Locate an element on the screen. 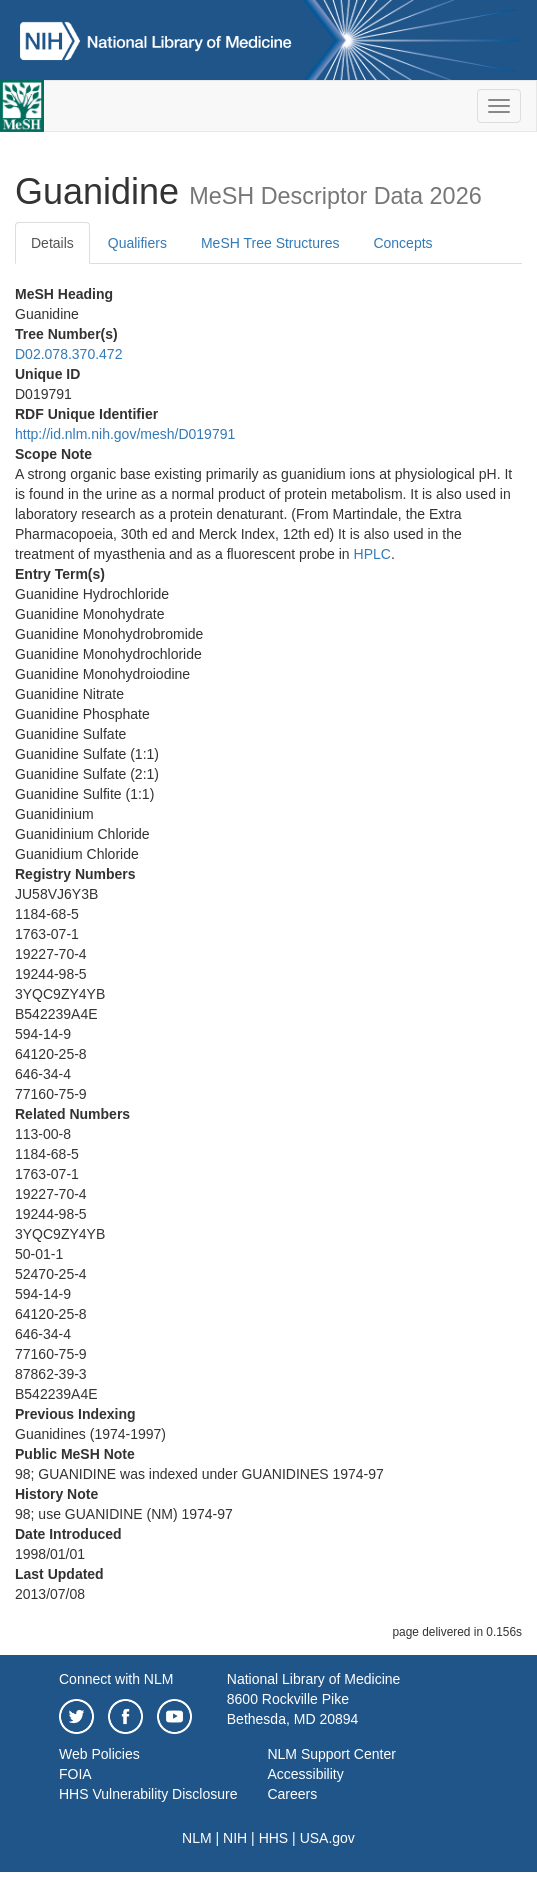  http://id.nlm.nih.gov/mesh/D019791 is located at coordinates (125, 434).